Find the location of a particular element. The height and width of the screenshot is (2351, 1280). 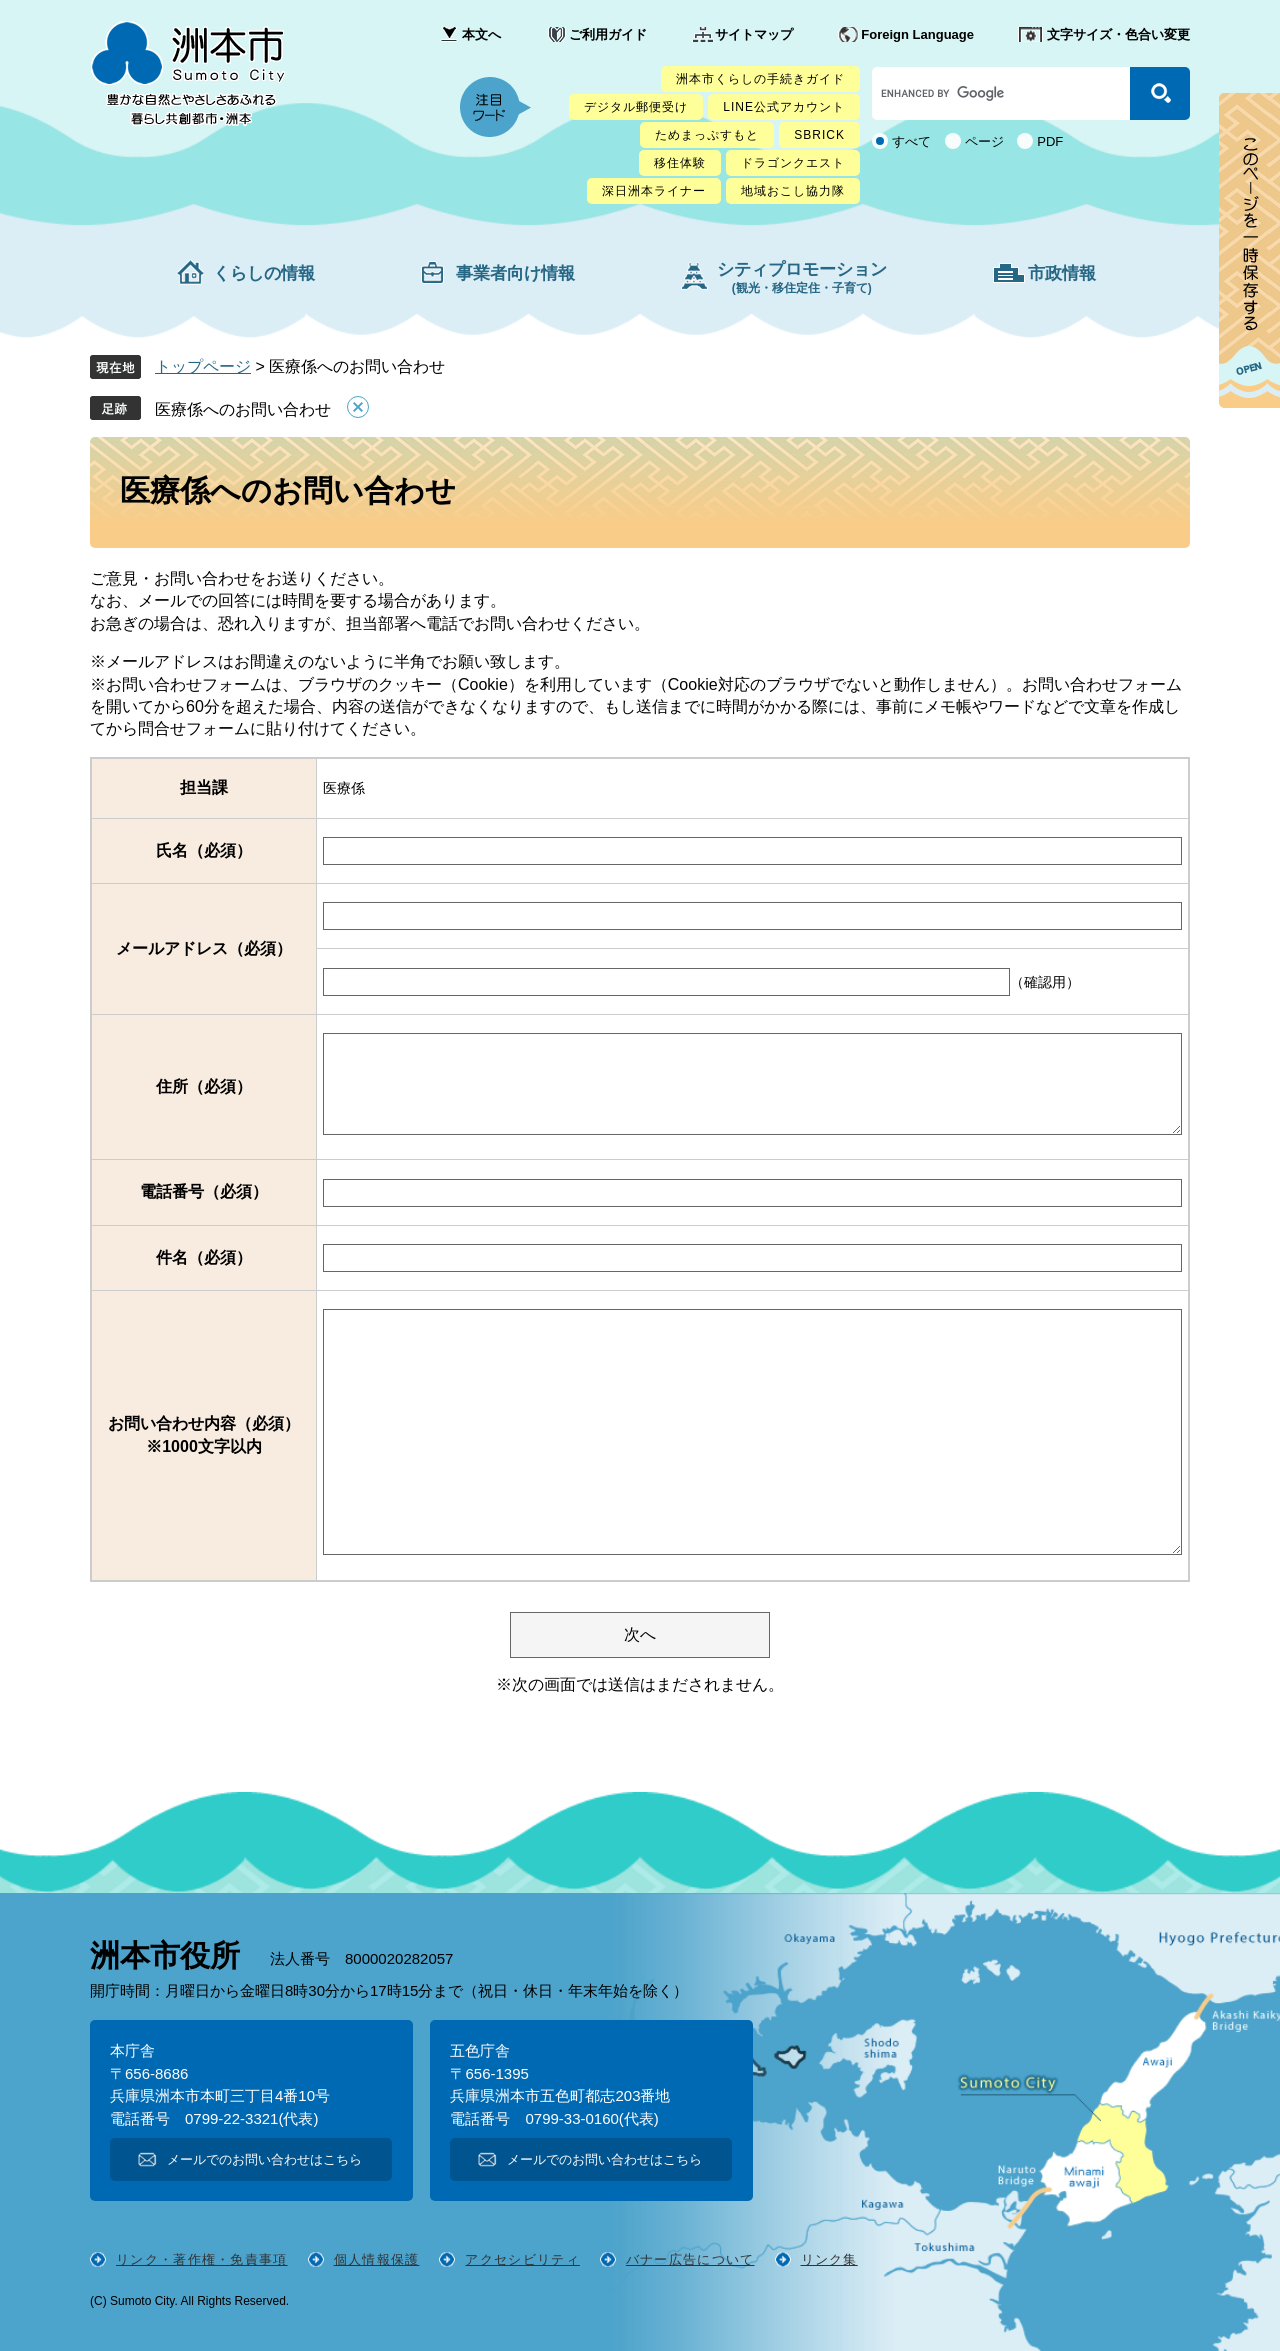

シティプロモーション is located at coordinates (802, 277).